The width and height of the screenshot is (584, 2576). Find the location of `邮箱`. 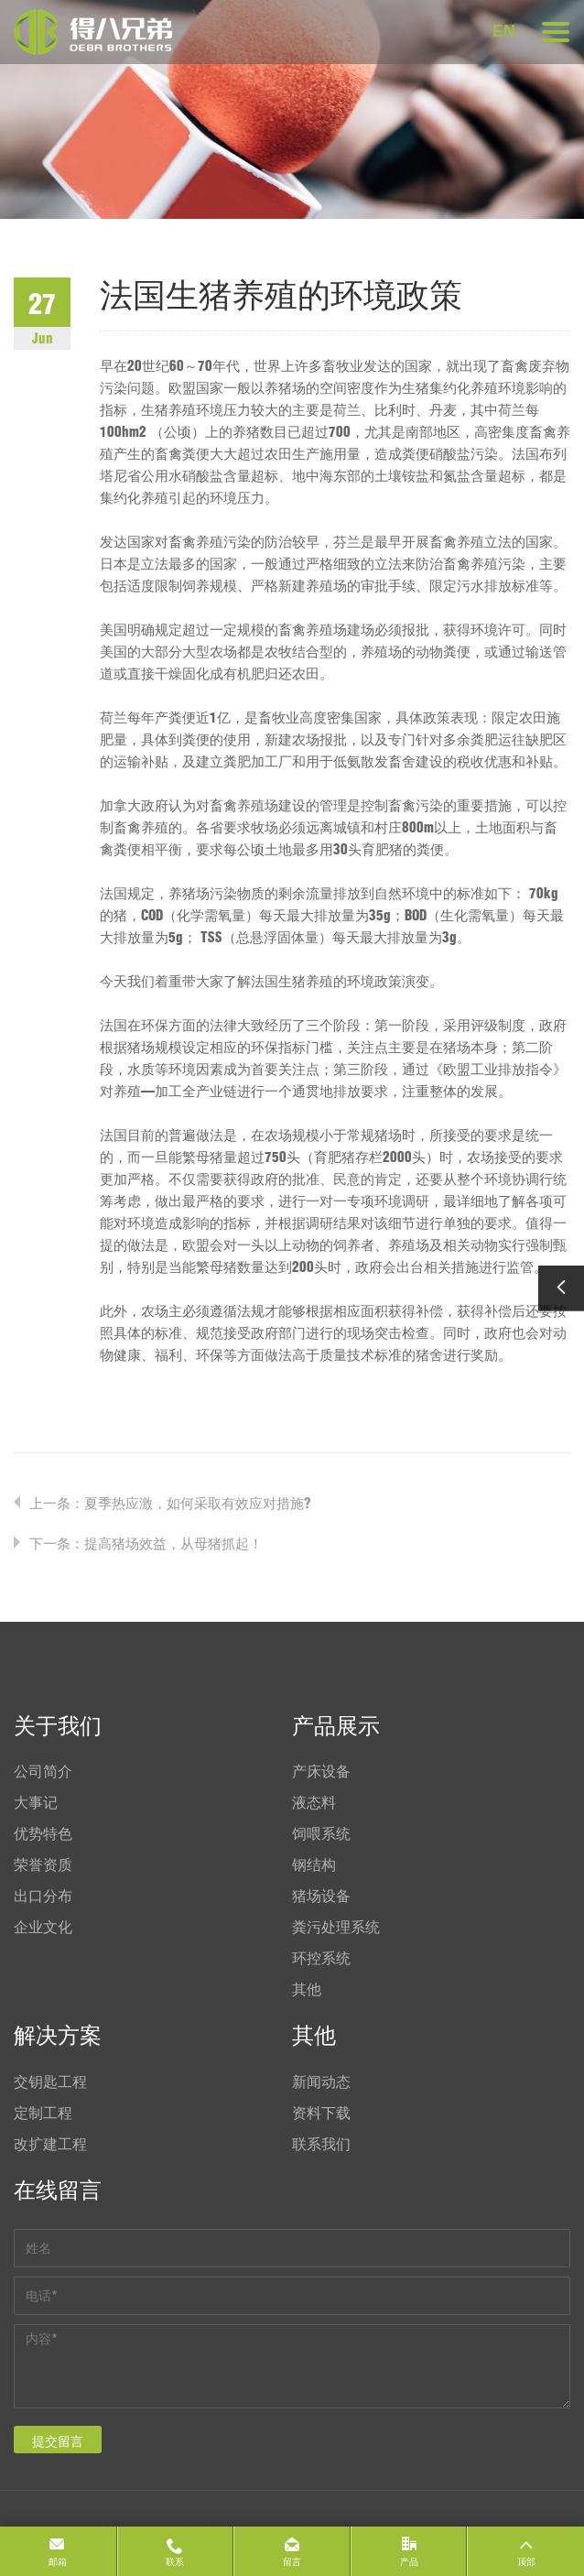

邮箱 is located at coordinates (58, 2562).